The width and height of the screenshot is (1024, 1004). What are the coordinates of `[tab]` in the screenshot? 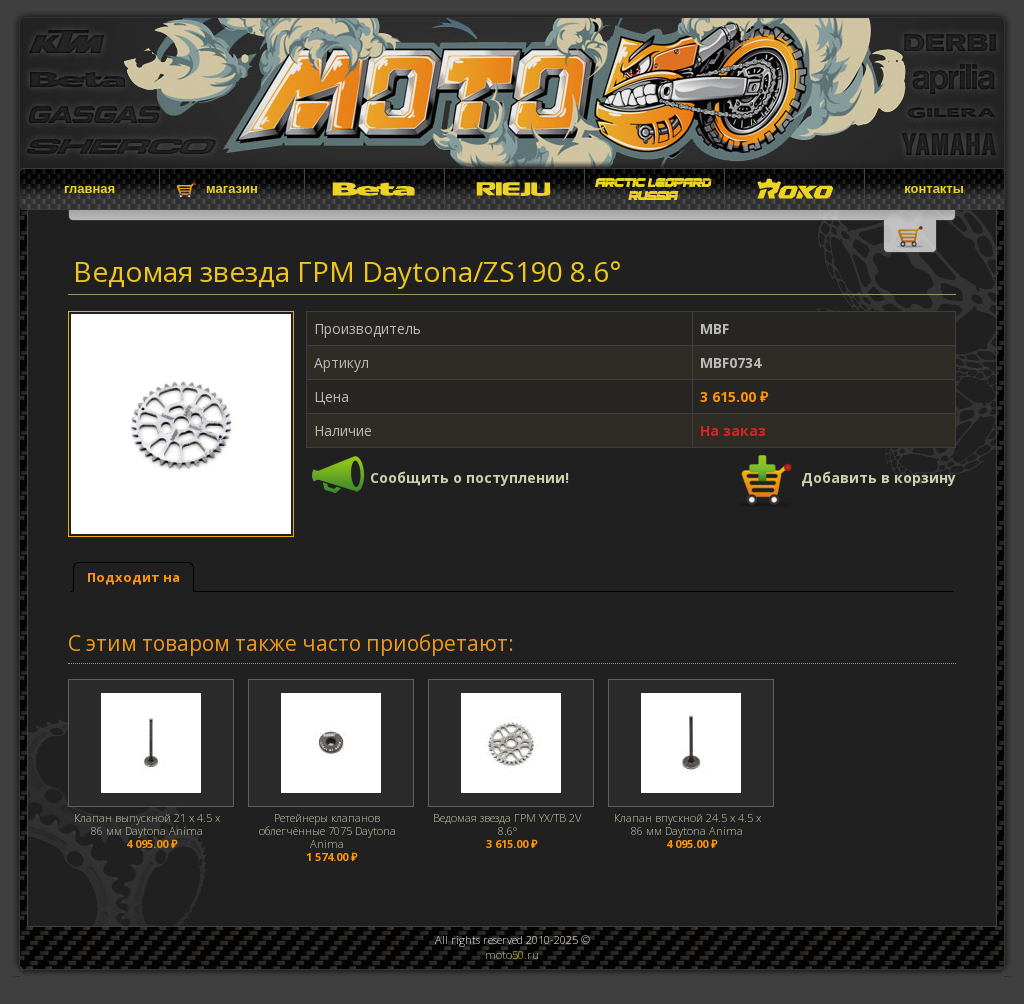 It's located at (133, 577).